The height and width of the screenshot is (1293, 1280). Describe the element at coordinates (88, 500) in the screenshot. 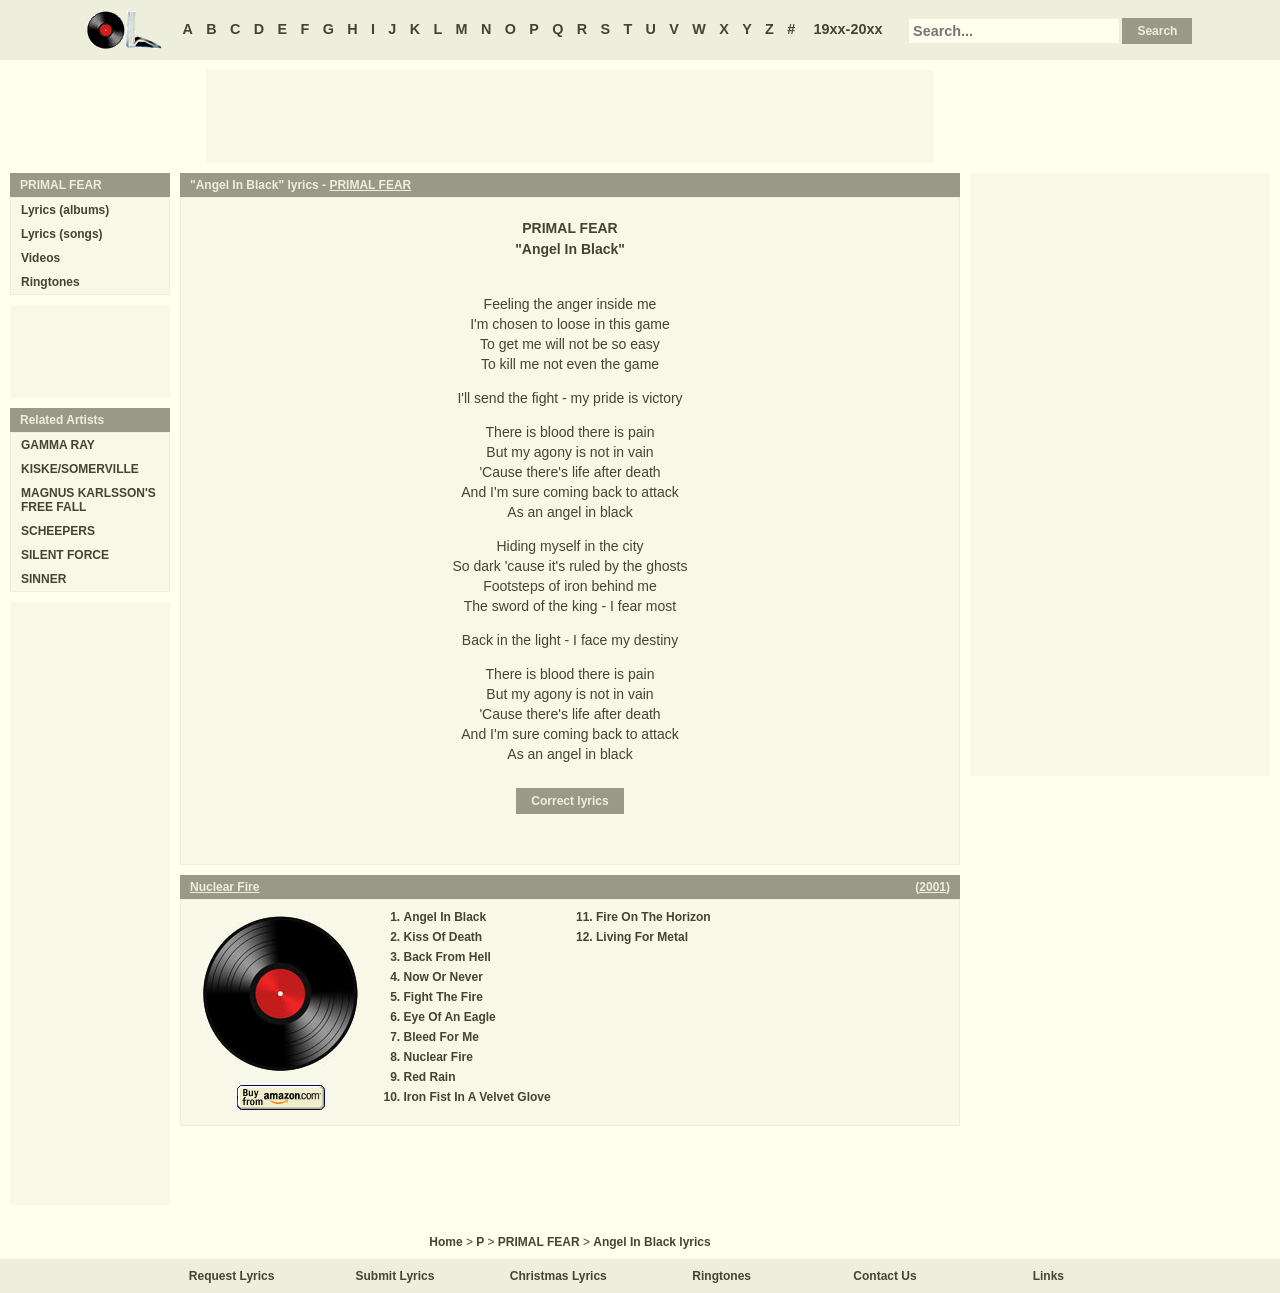

I see `MAGNUS KARLSSON'S FREE FALL` at that location.